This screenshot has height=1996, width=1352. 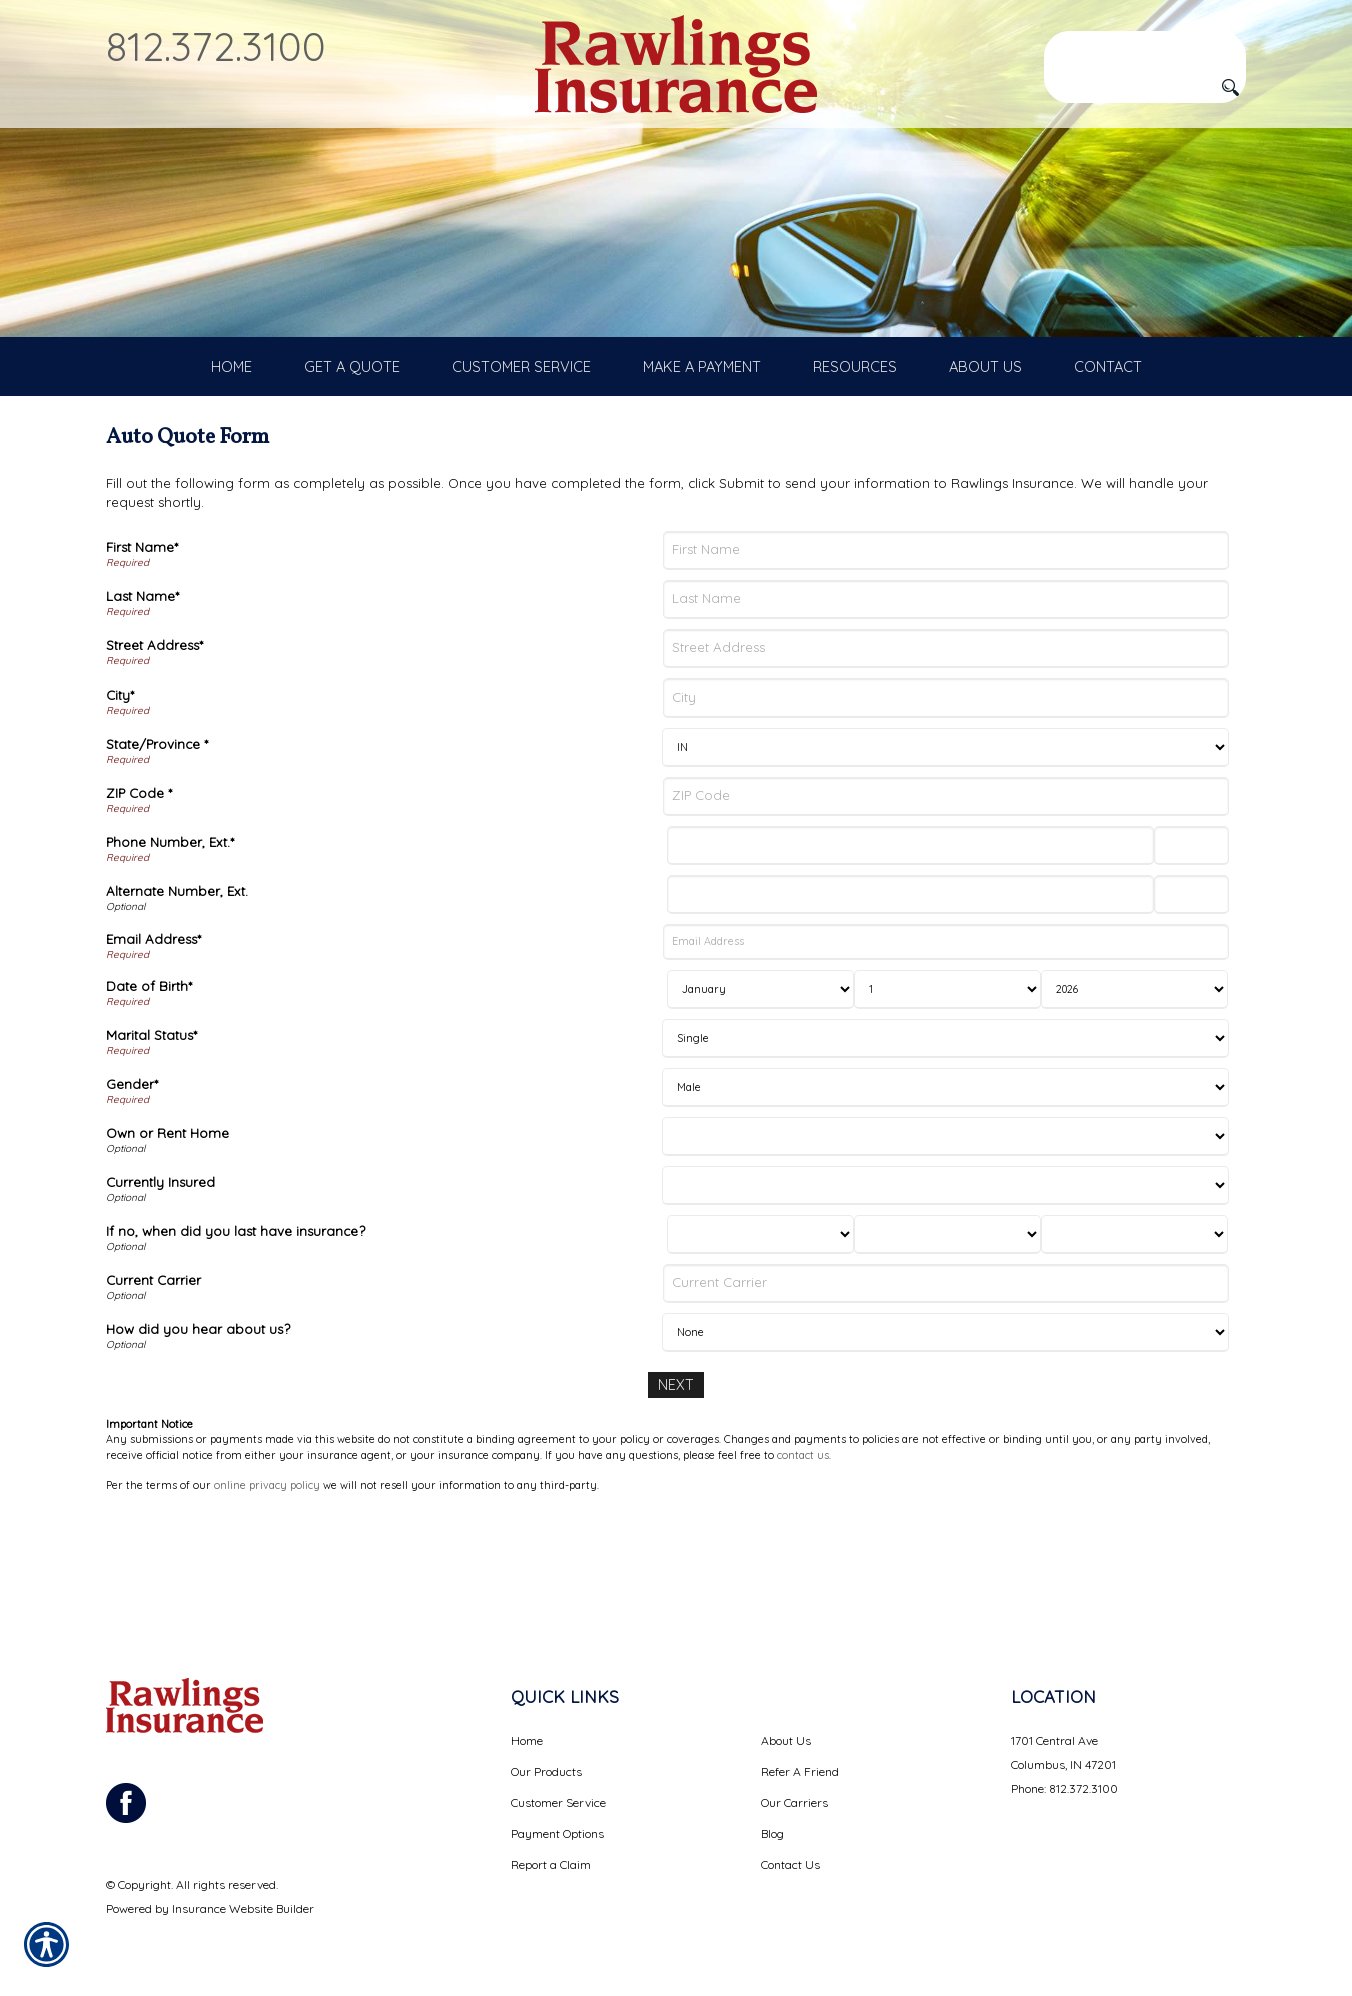 I want to click on Own or Rent Home, so click(x=167, y=1228).